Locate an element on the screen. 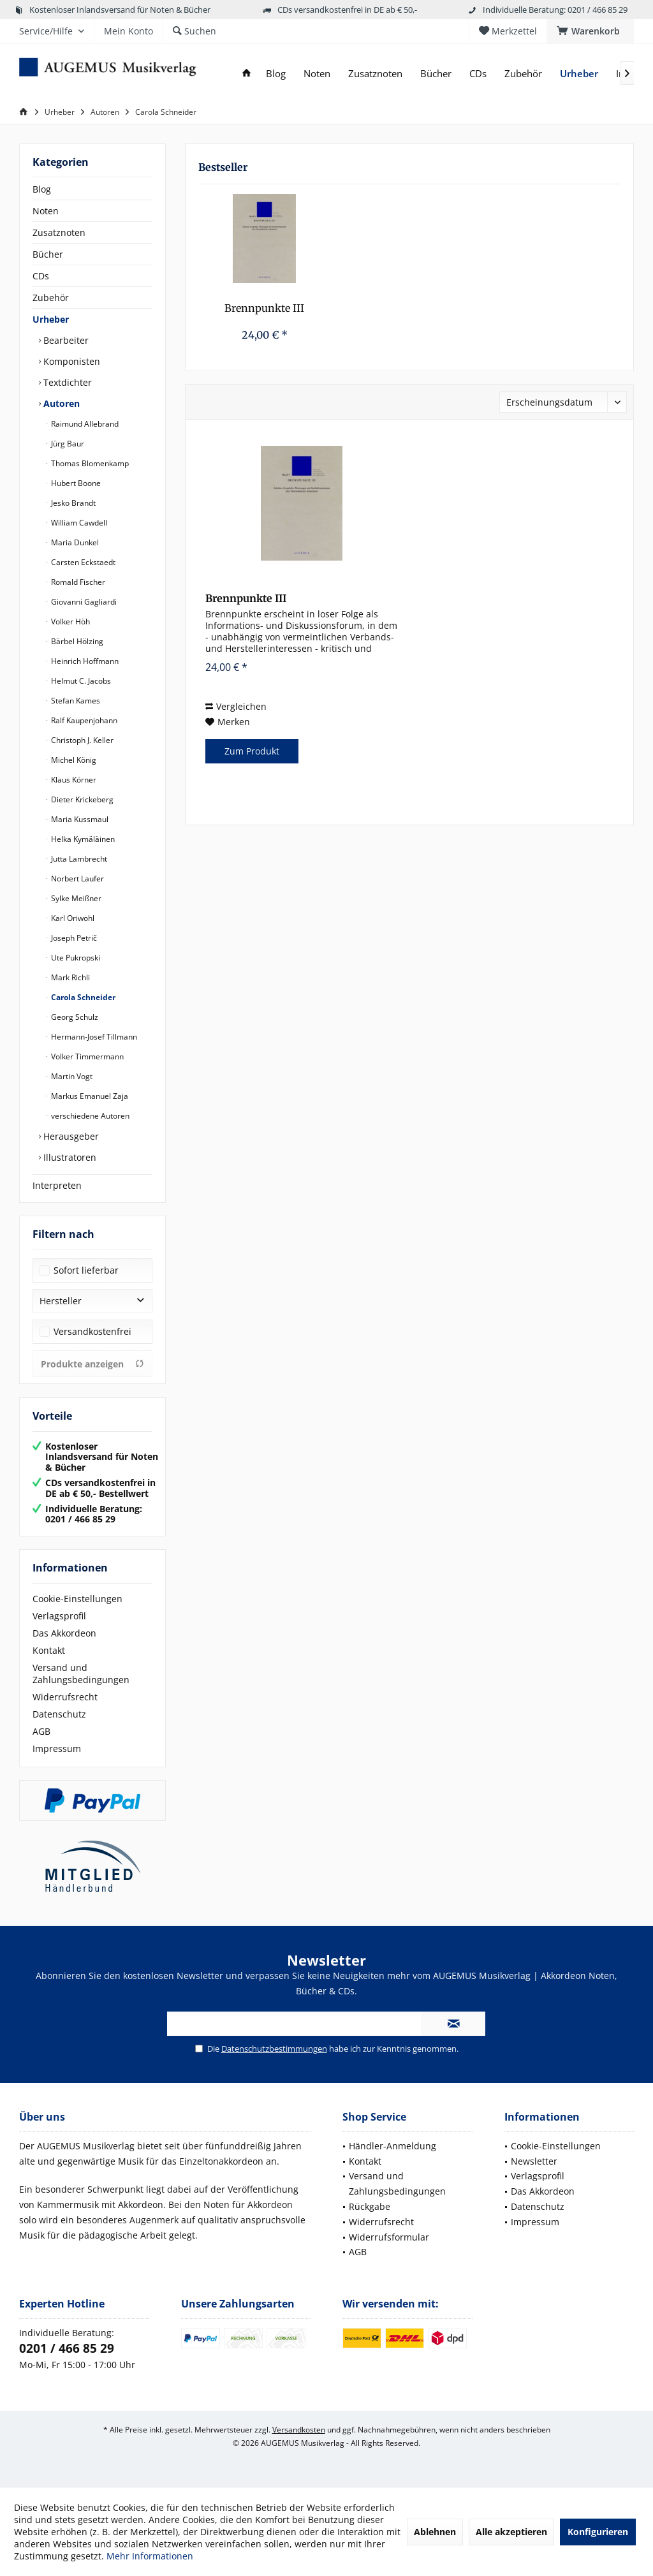  Hersteller is located at coordinates (61, 1301).